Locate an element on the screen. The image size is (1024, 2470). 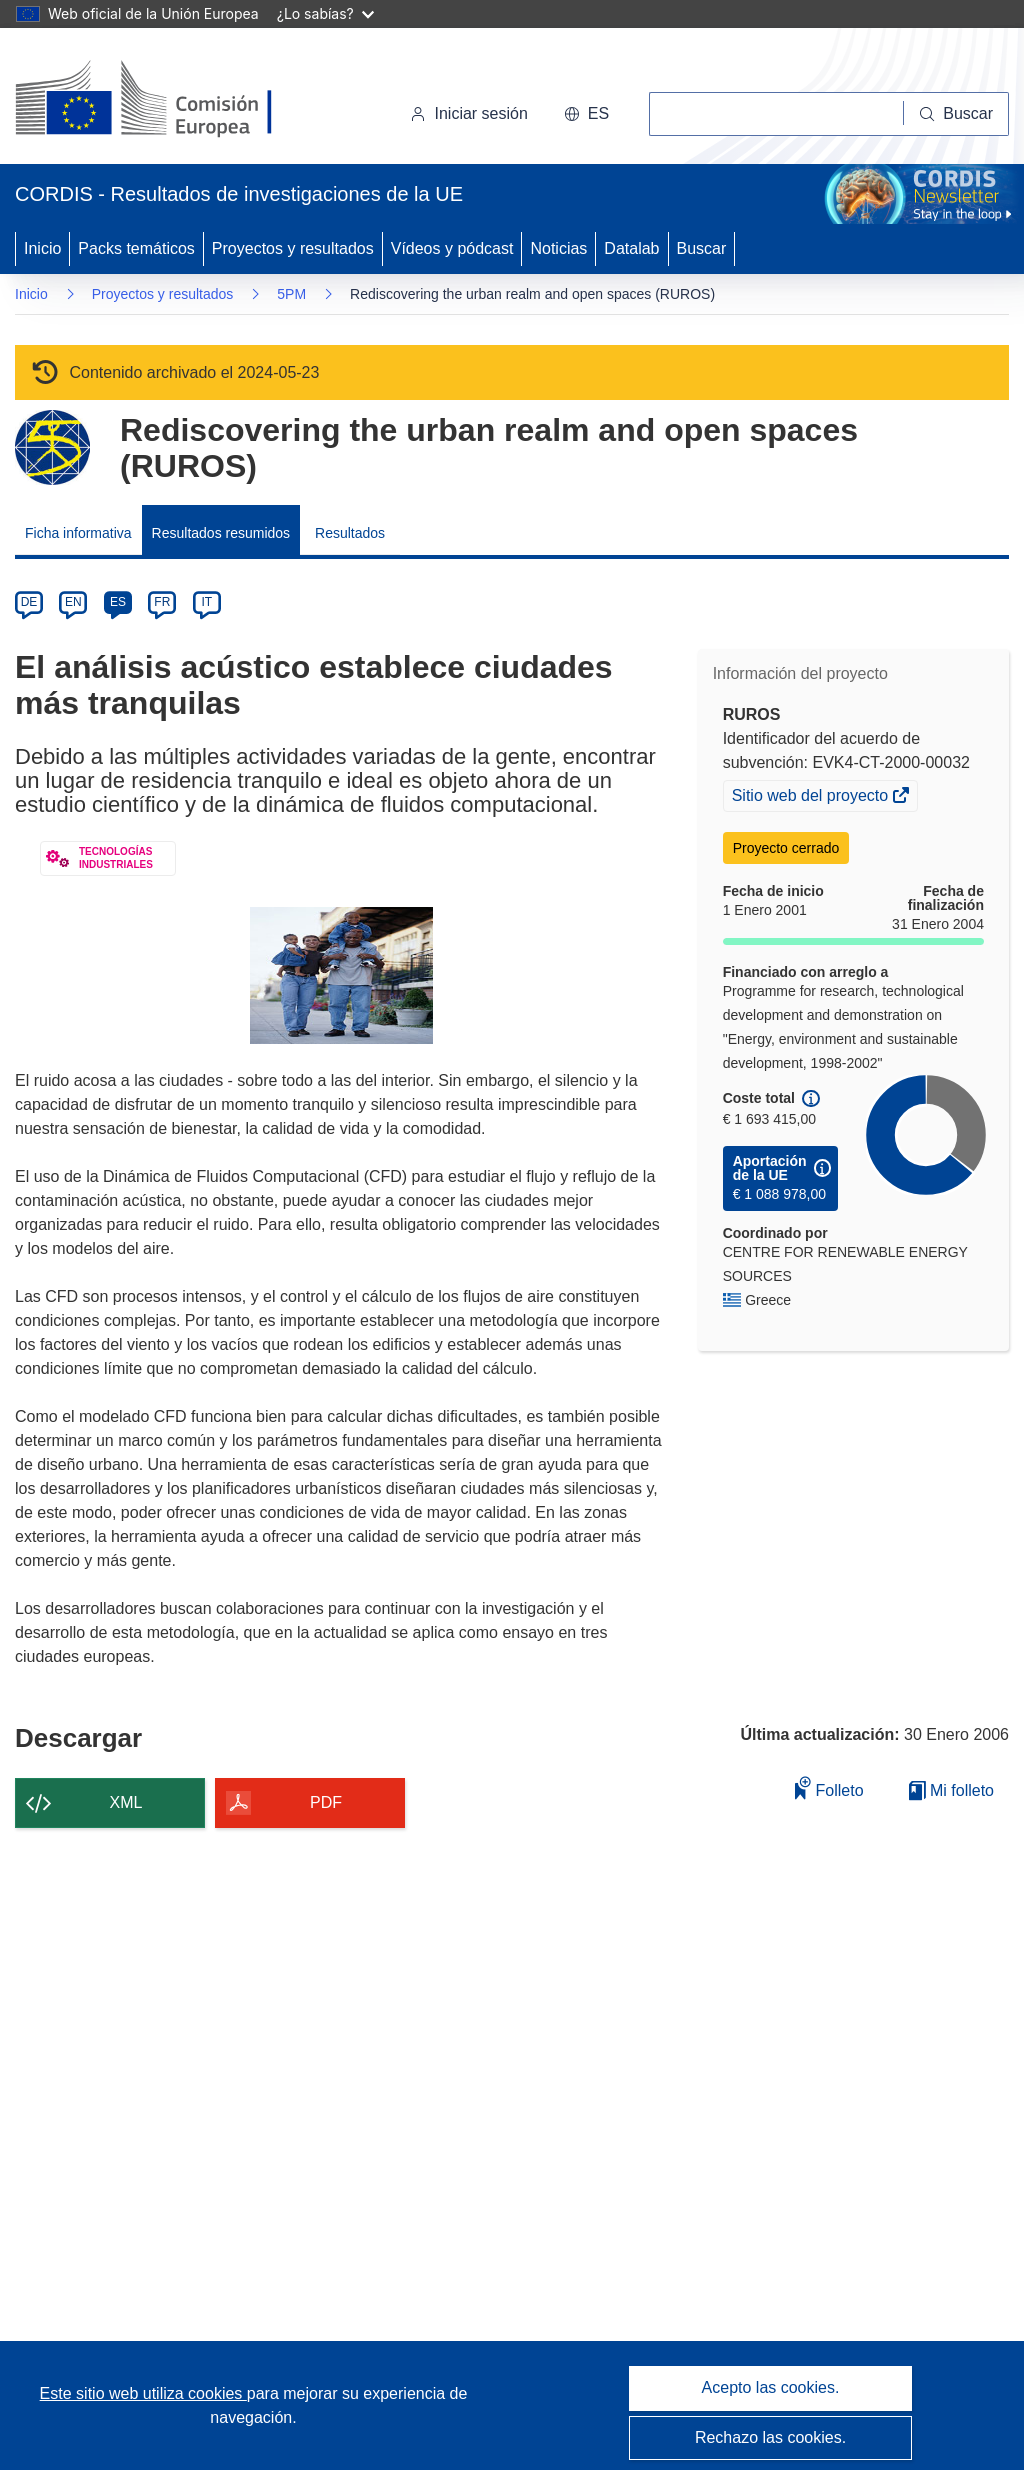
[Ir a la página del Programa Marco.] is located at coordinates (52, 447).